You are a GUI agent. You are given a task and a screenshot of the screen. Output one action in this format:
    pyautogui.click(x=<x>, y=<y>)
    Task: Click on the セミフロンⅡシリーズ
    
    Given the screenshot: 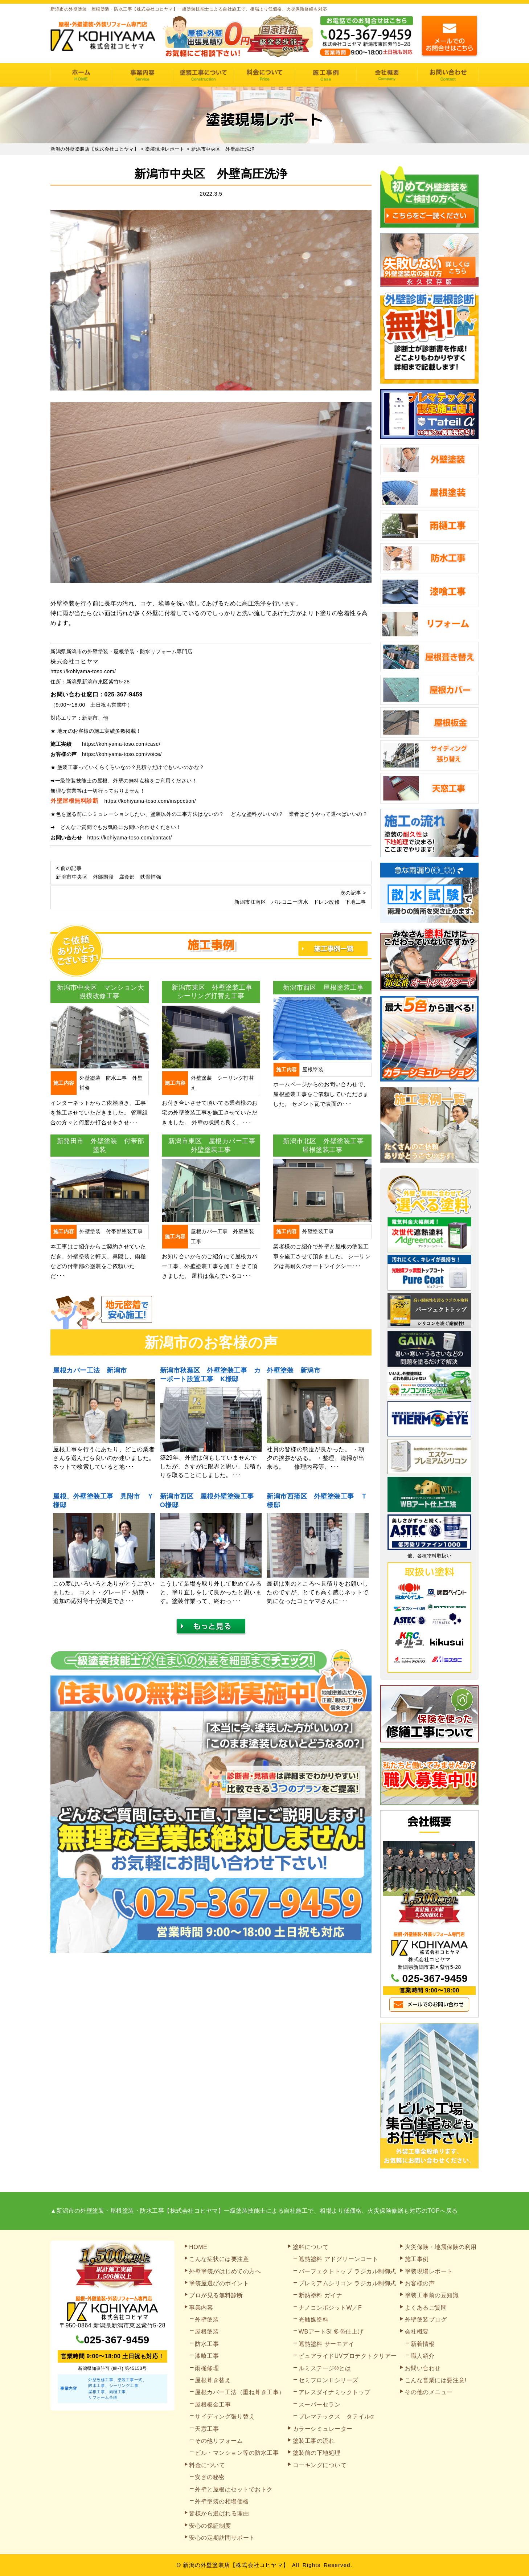 What is the action you would take?
    pyautogui.click(x=328, y=2380)
    